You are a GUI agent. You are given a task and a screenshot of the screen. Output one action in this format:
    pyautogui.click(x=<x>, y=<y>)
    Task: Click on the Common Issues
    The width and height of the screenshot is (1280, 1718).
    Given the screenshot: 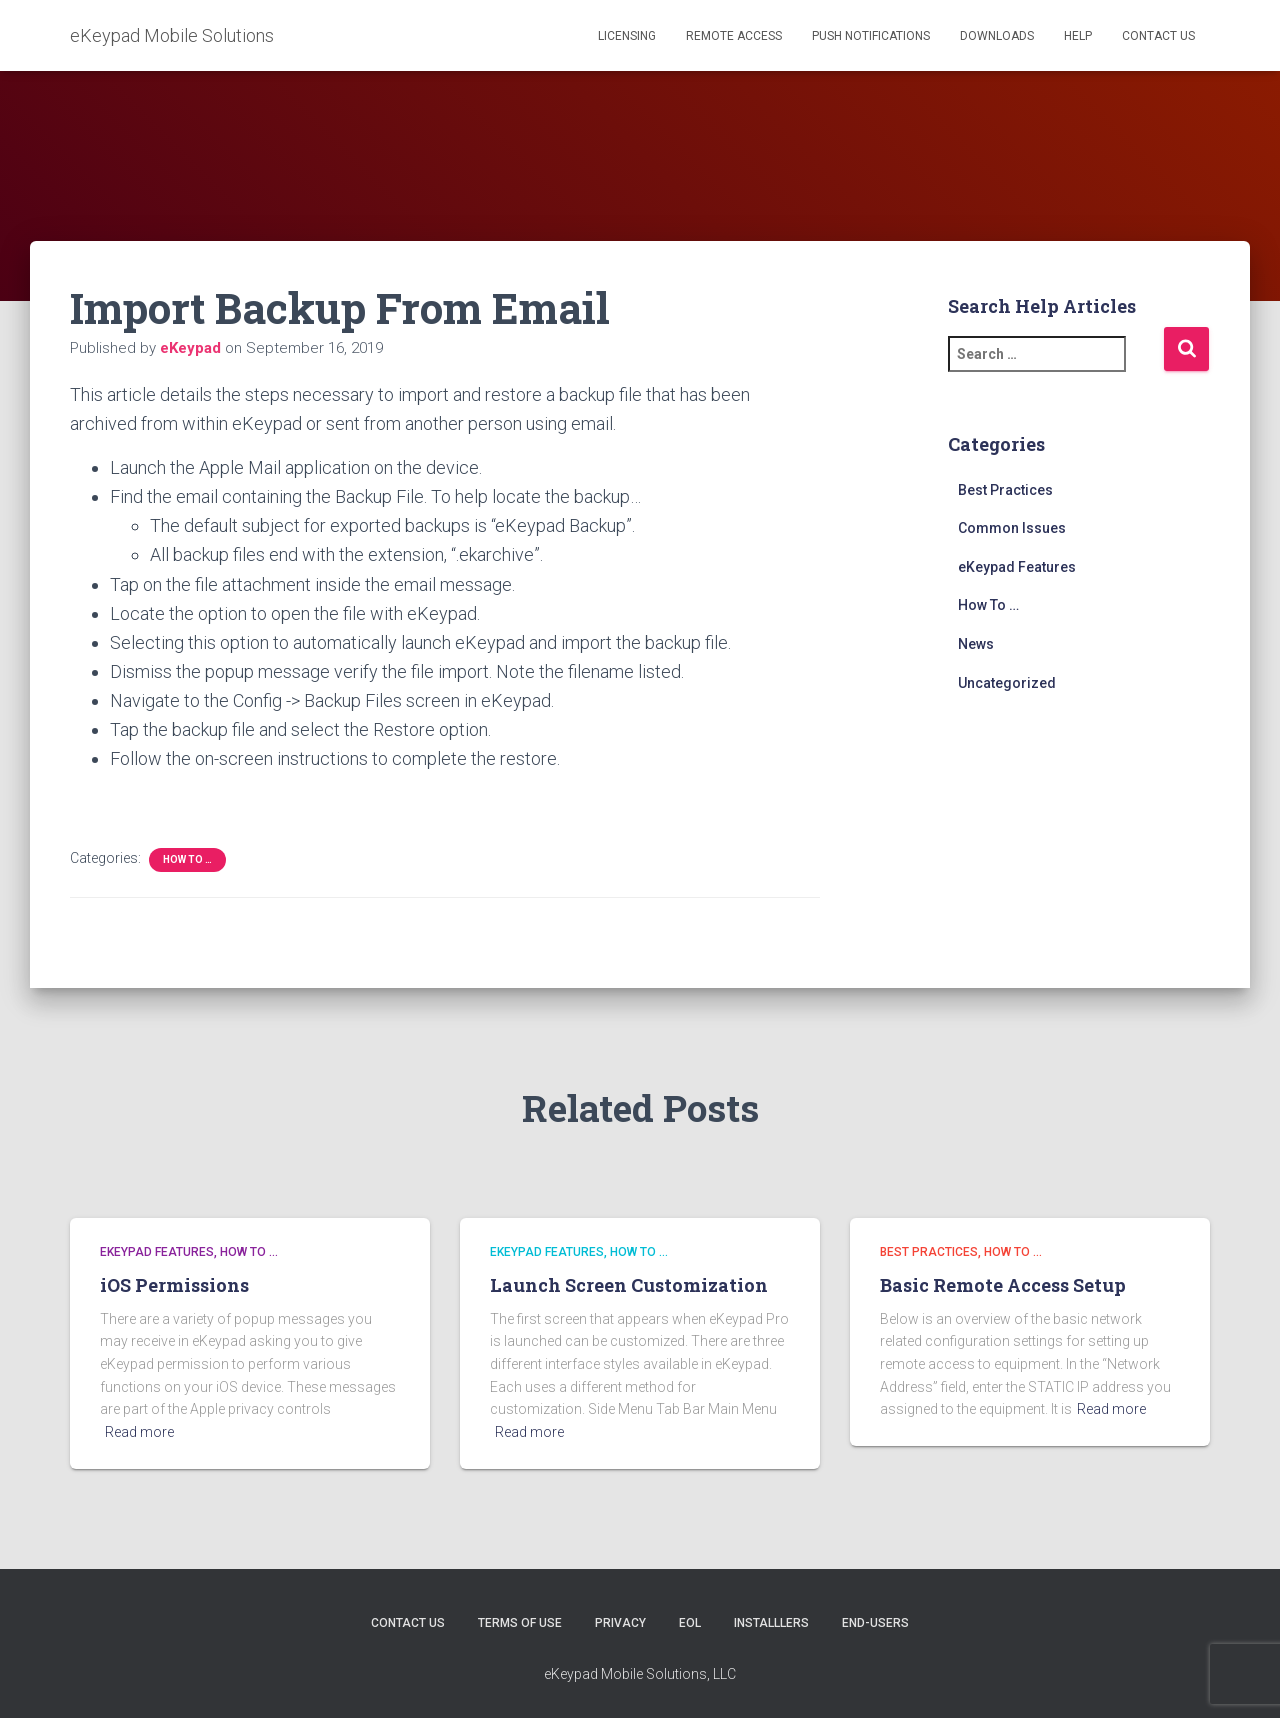 What is the action you would take?
    pyautogui.click(x=1012, y=528)
    